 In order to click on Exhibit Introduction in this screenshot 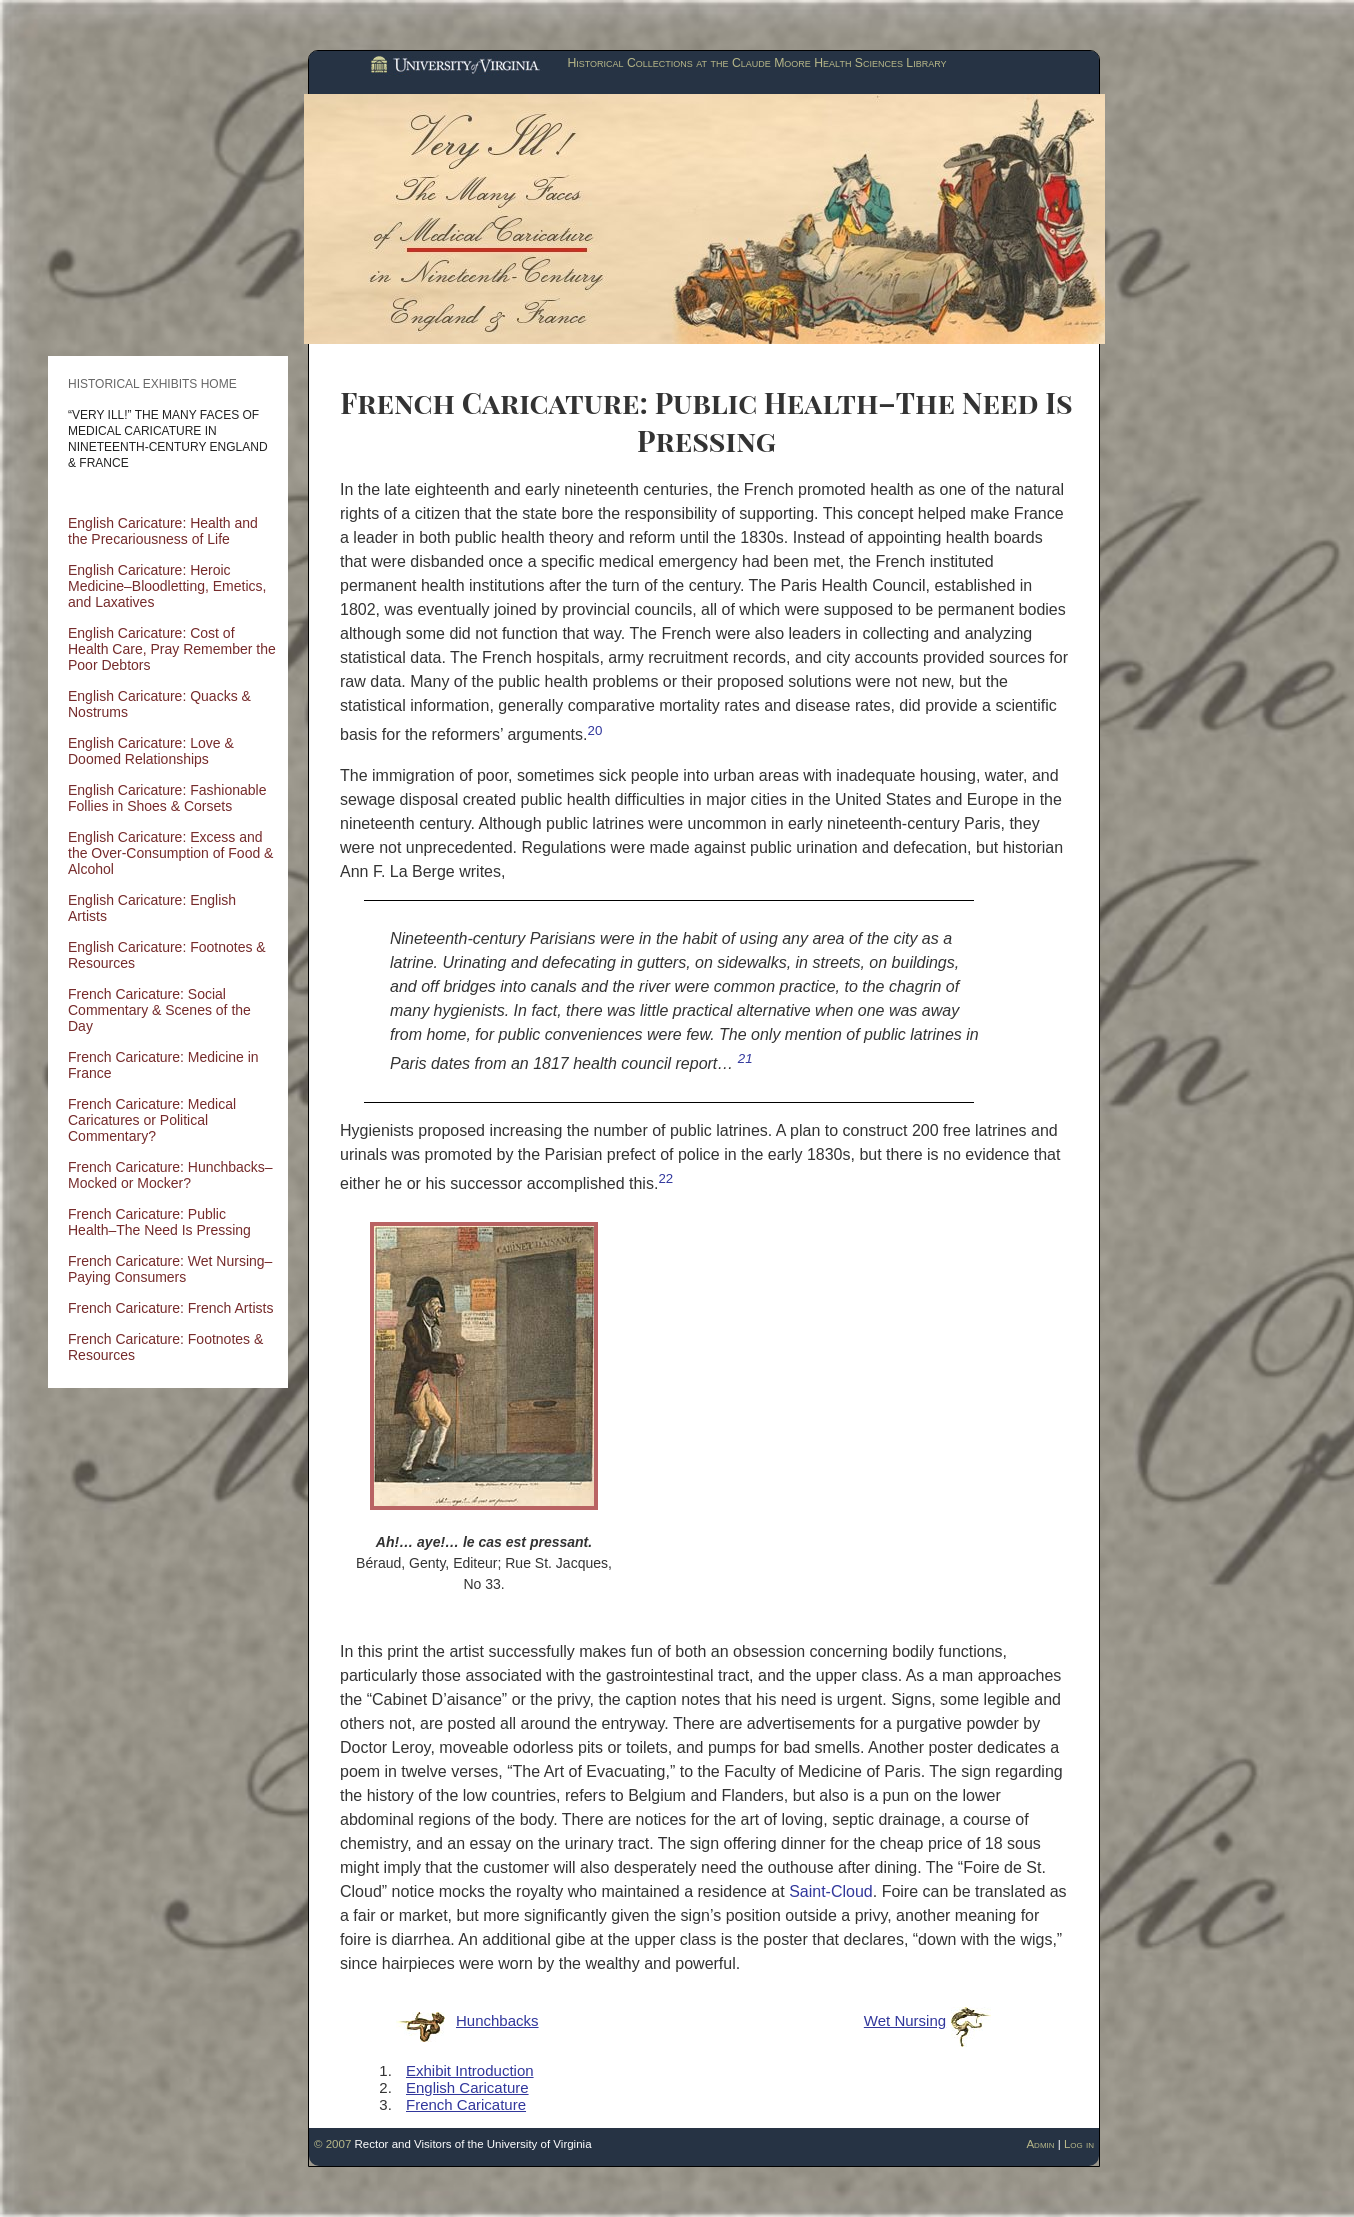, I will do `click(470, 2070)`.